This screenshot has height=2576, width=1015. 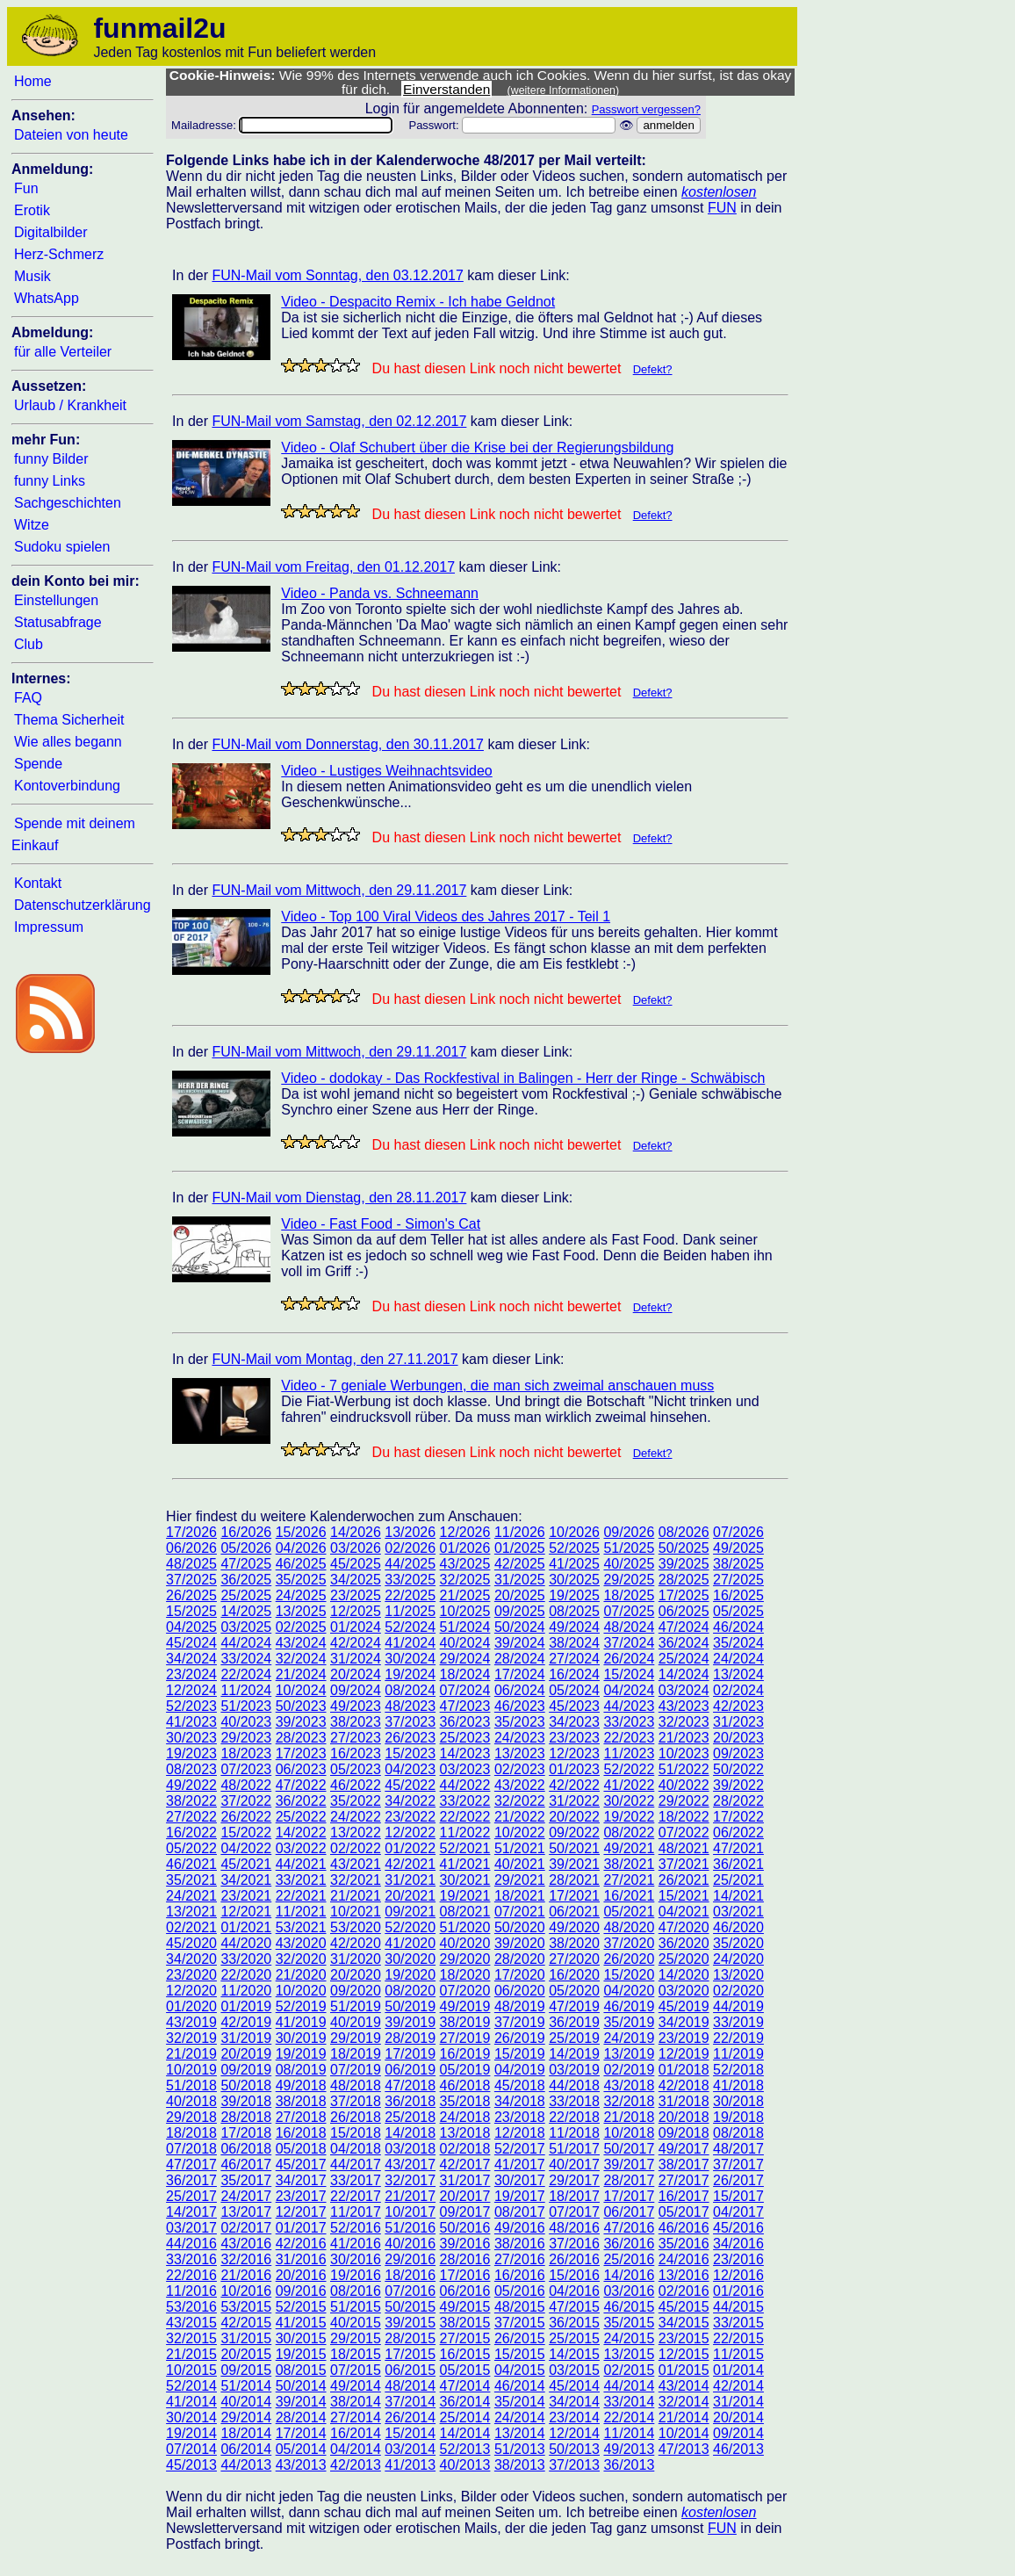 What do you see at coordinates (301, 1532) in the screenshot?
I see `15/2026` at bounding box center [301, 1532].